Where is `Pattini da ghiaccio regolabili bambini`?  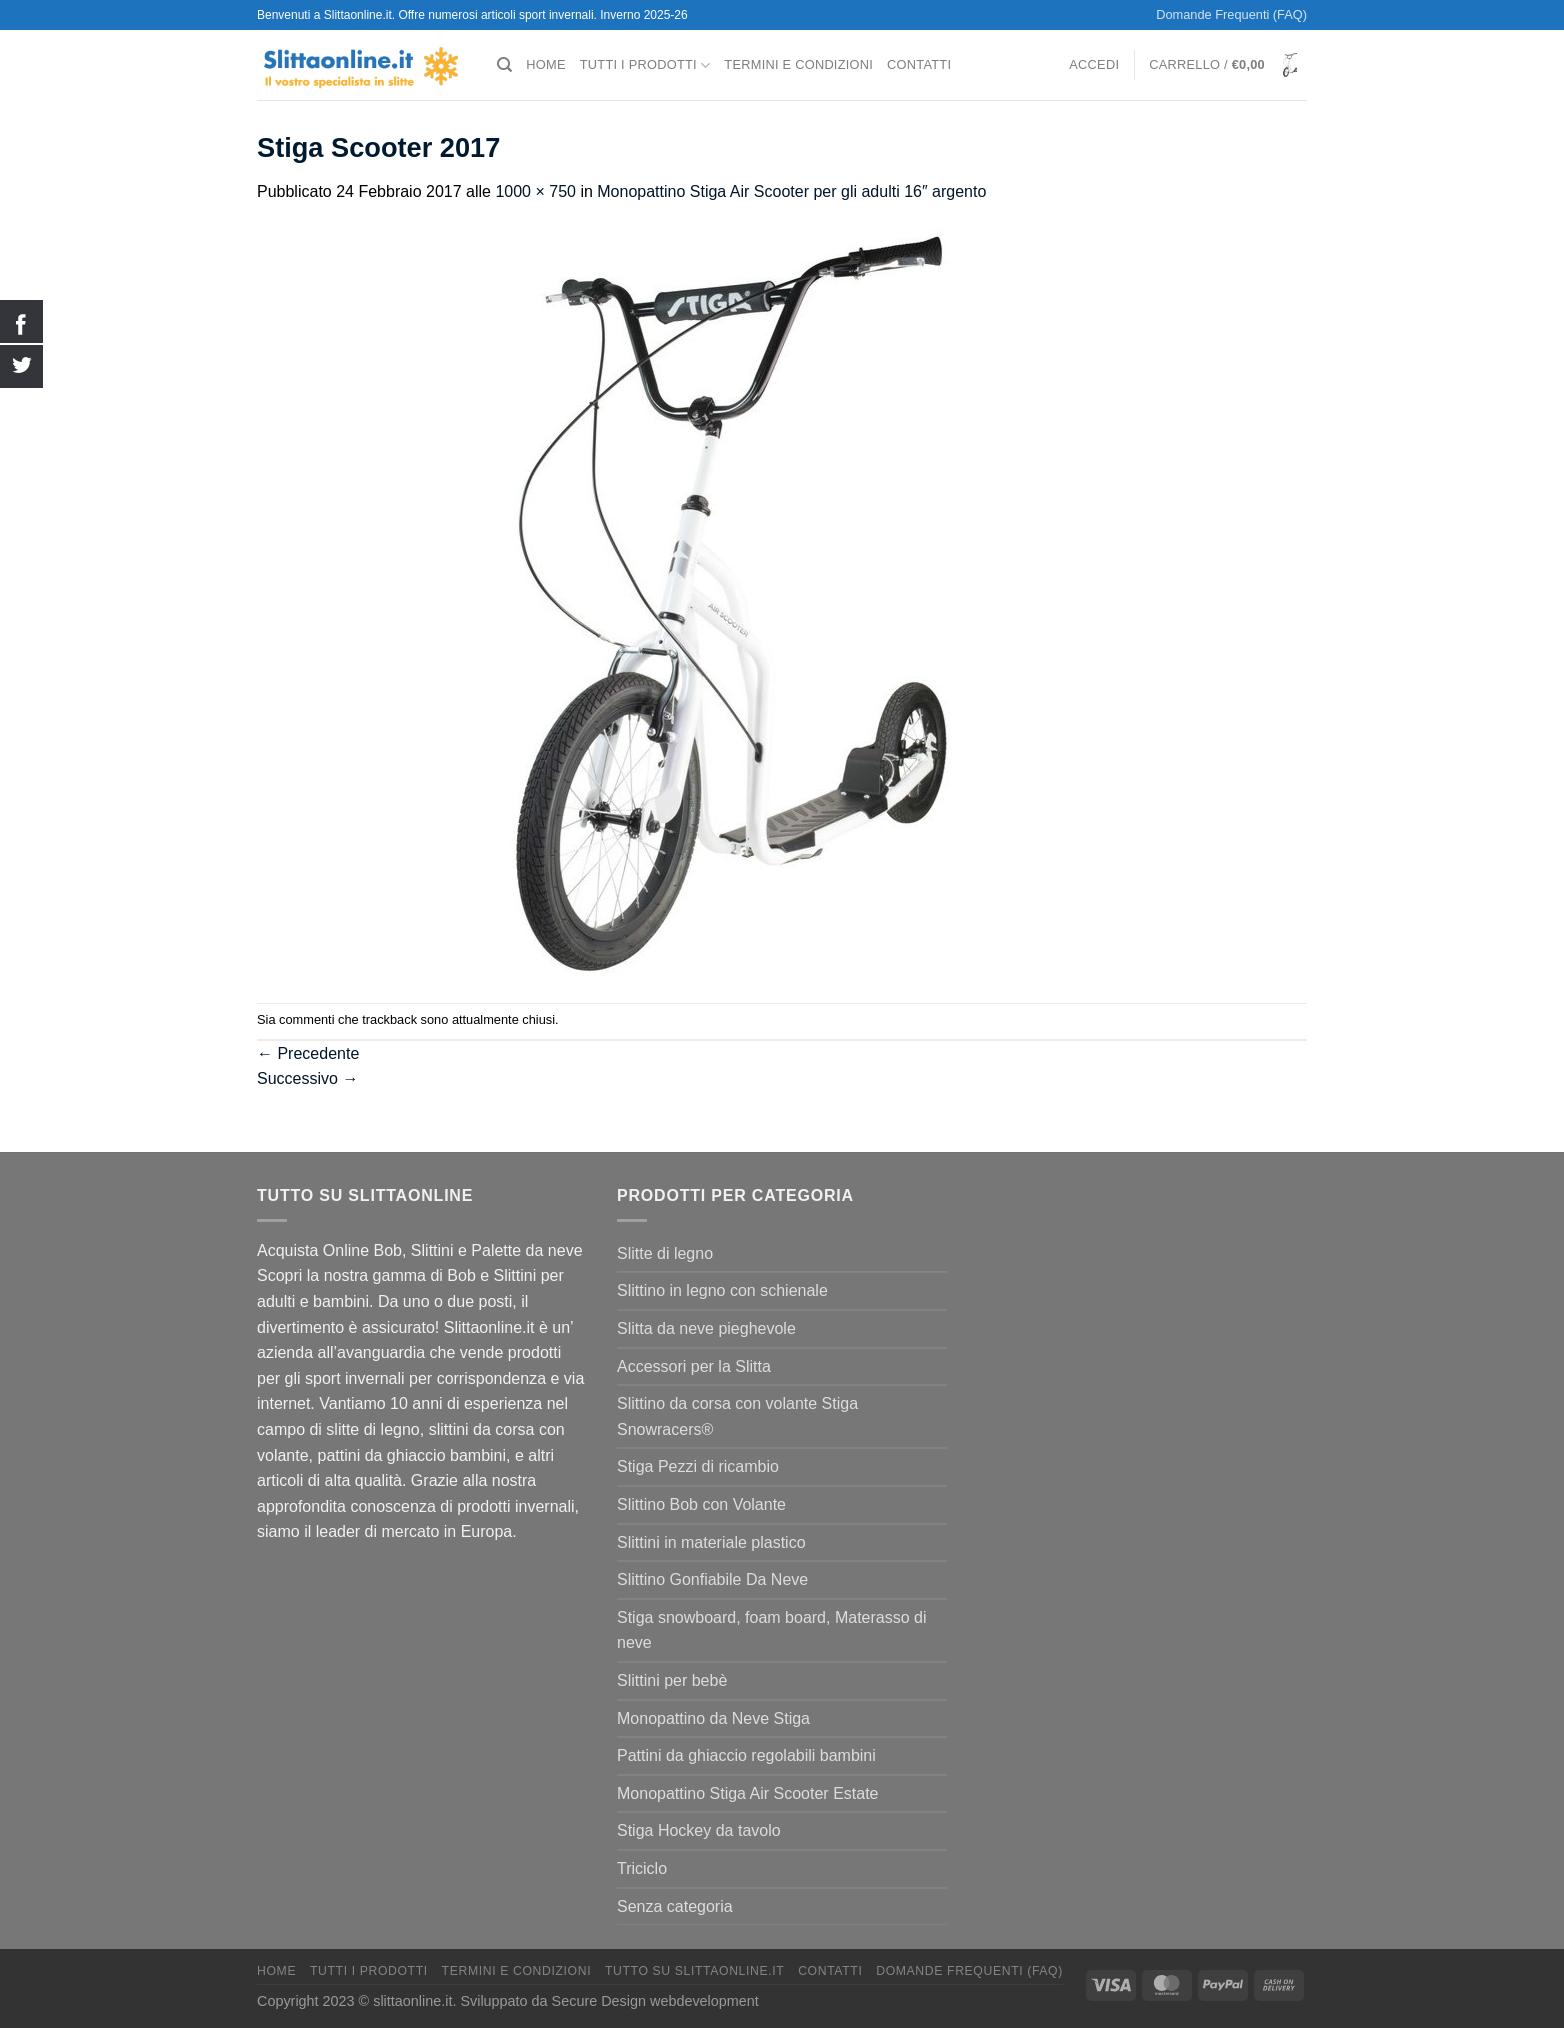
Pattini da ghiaccio regolabili bambini is located at coordinates (746, 1755).